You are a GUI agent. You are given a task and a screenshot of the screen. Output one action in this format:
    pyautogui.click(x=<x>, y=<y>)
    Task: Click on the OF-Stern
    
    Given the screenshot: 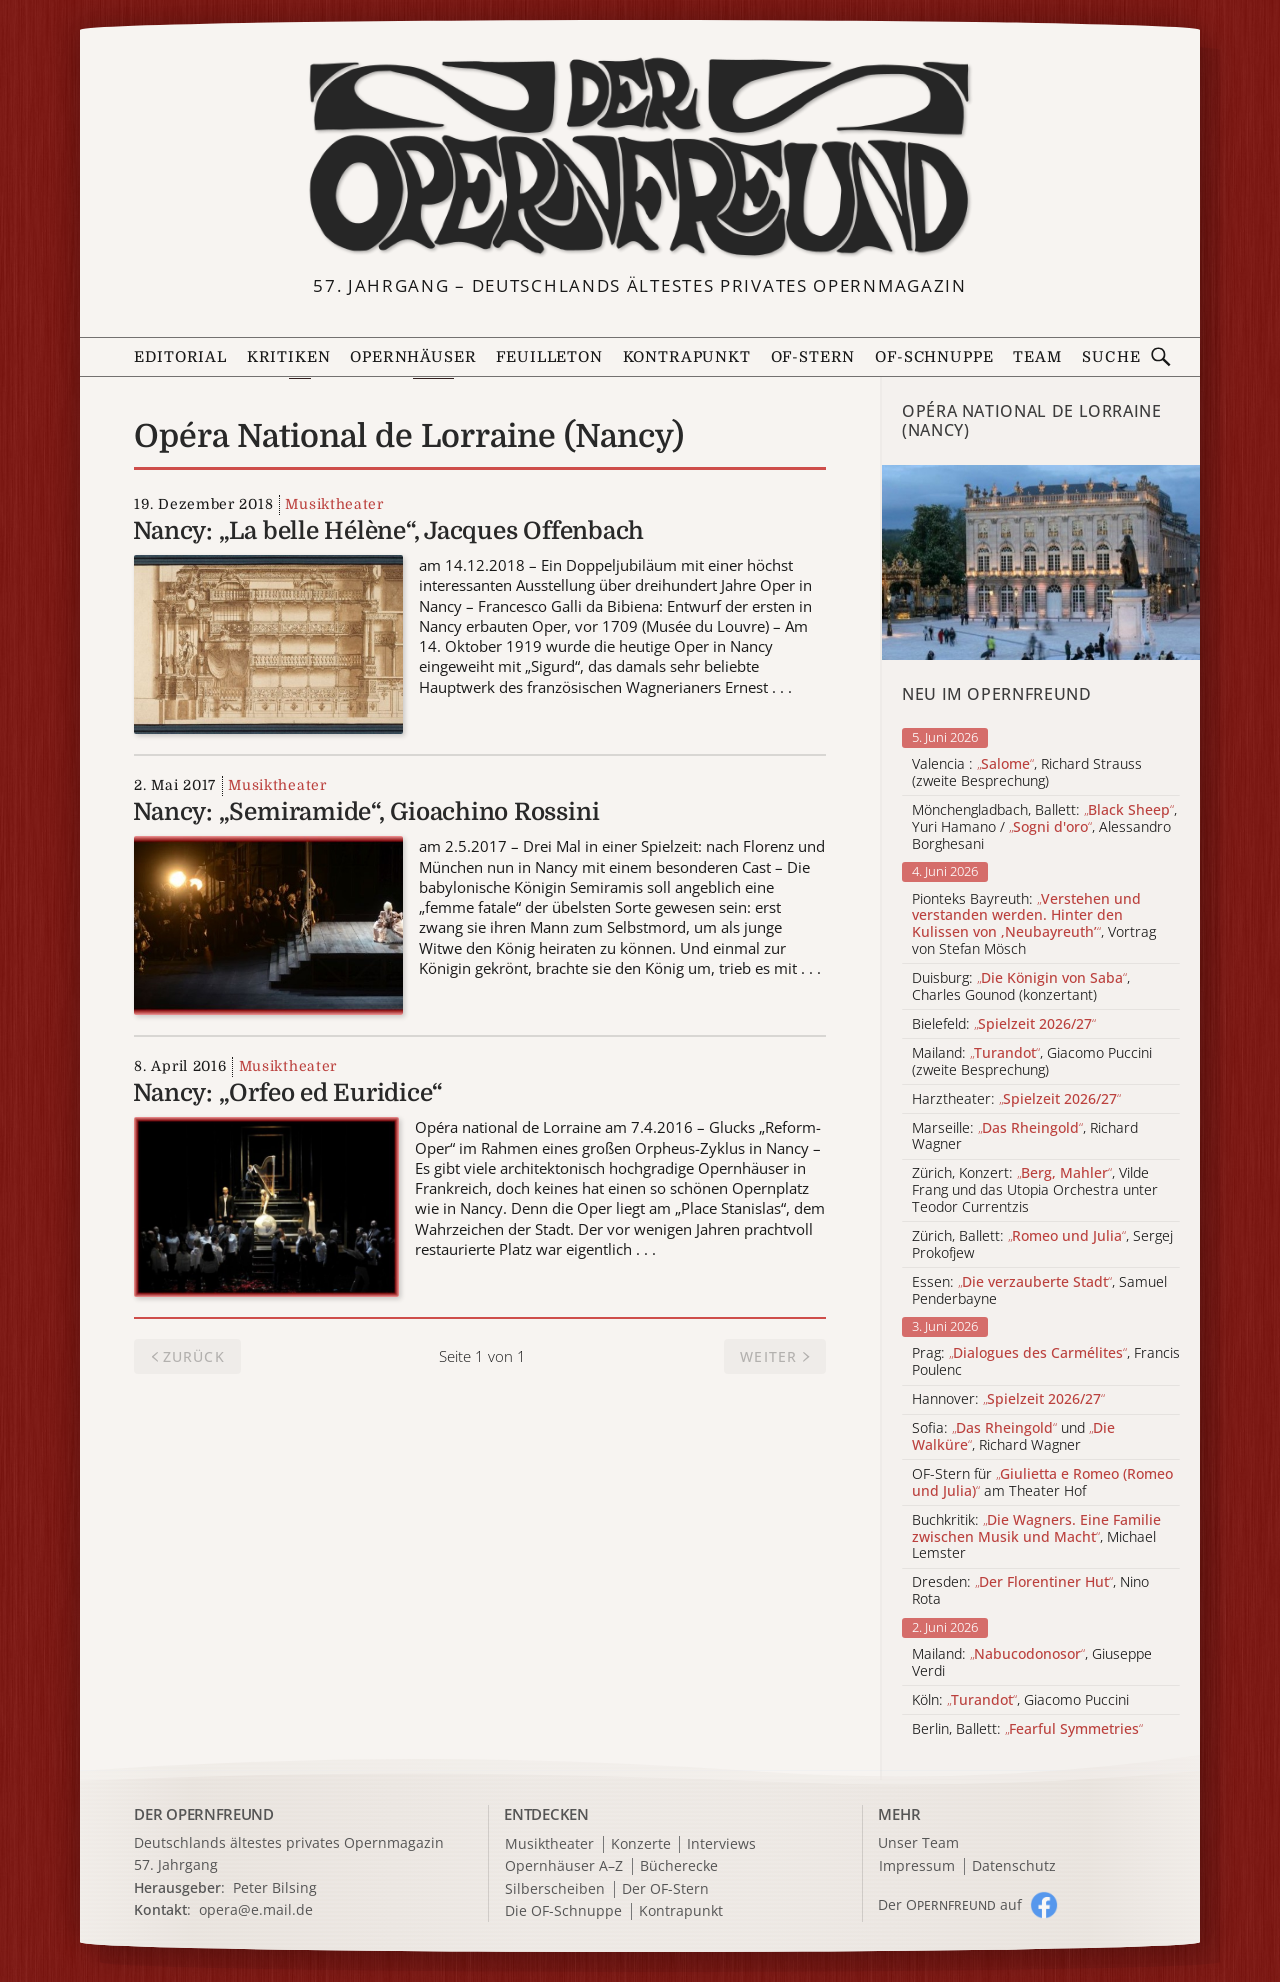 What is the action you would take?
    pyautogui.click(x=813, y=357)
    